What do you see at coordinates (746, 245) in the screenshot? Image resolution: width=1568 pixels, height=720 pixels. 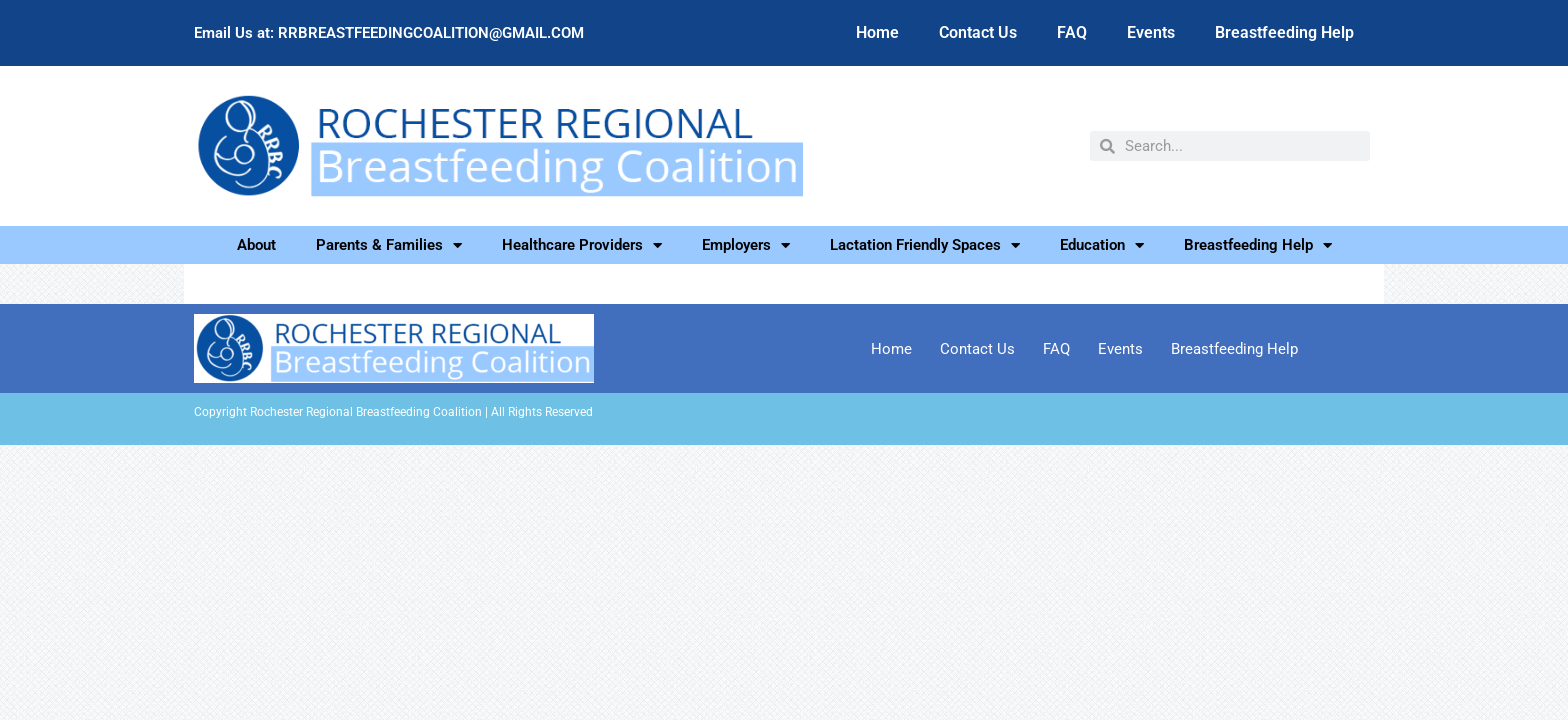 I see `Employers` at bounding box center [746, 245].